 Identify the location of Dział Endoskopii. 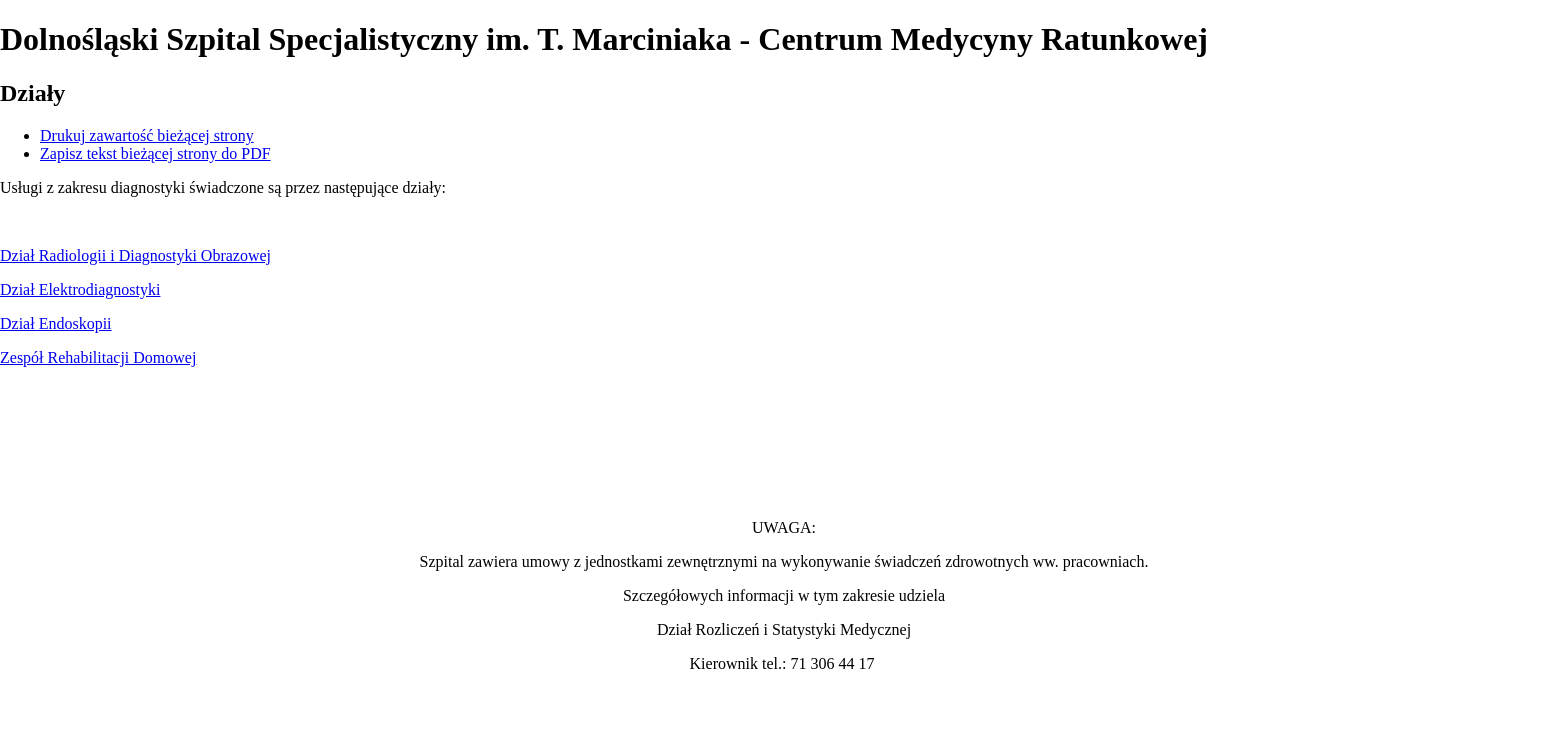
(56, 323).